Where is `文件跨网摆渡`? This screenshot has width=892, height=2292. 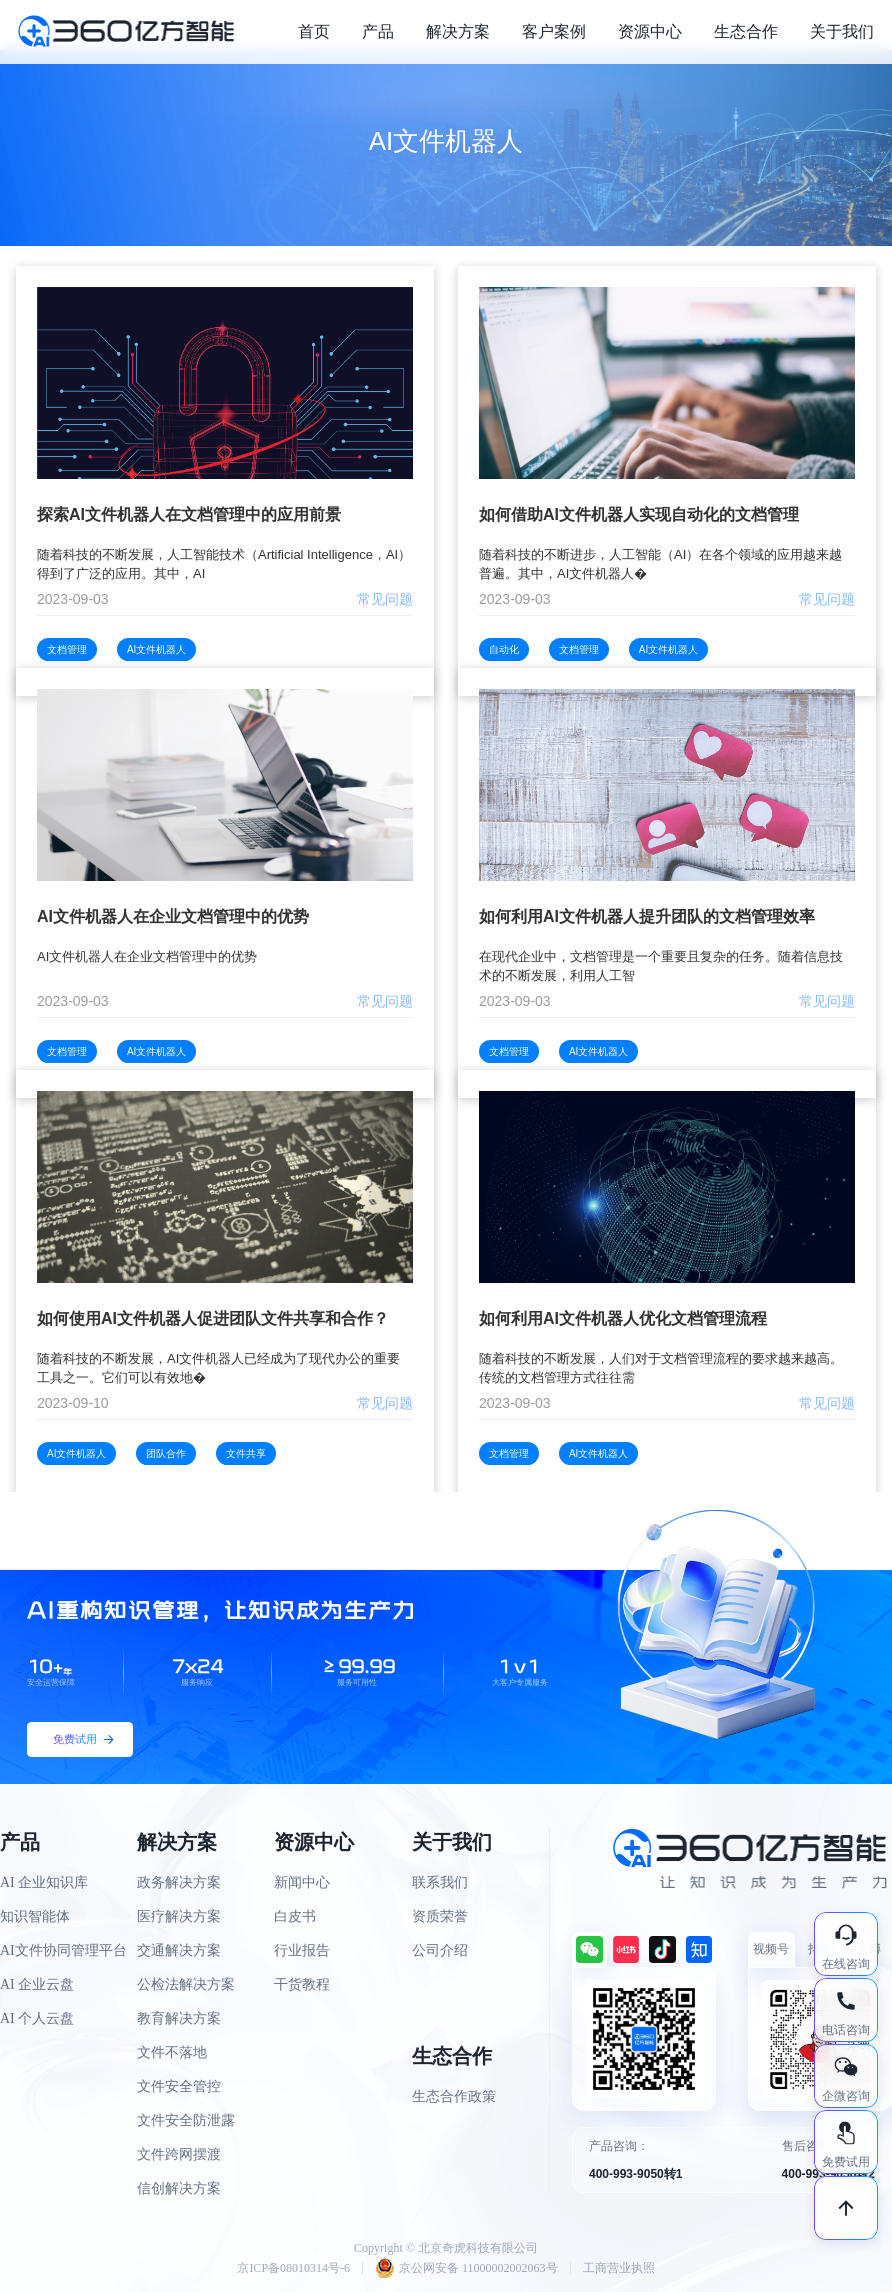 文件跨网摆渡 is located at coordinates (179, 2154).